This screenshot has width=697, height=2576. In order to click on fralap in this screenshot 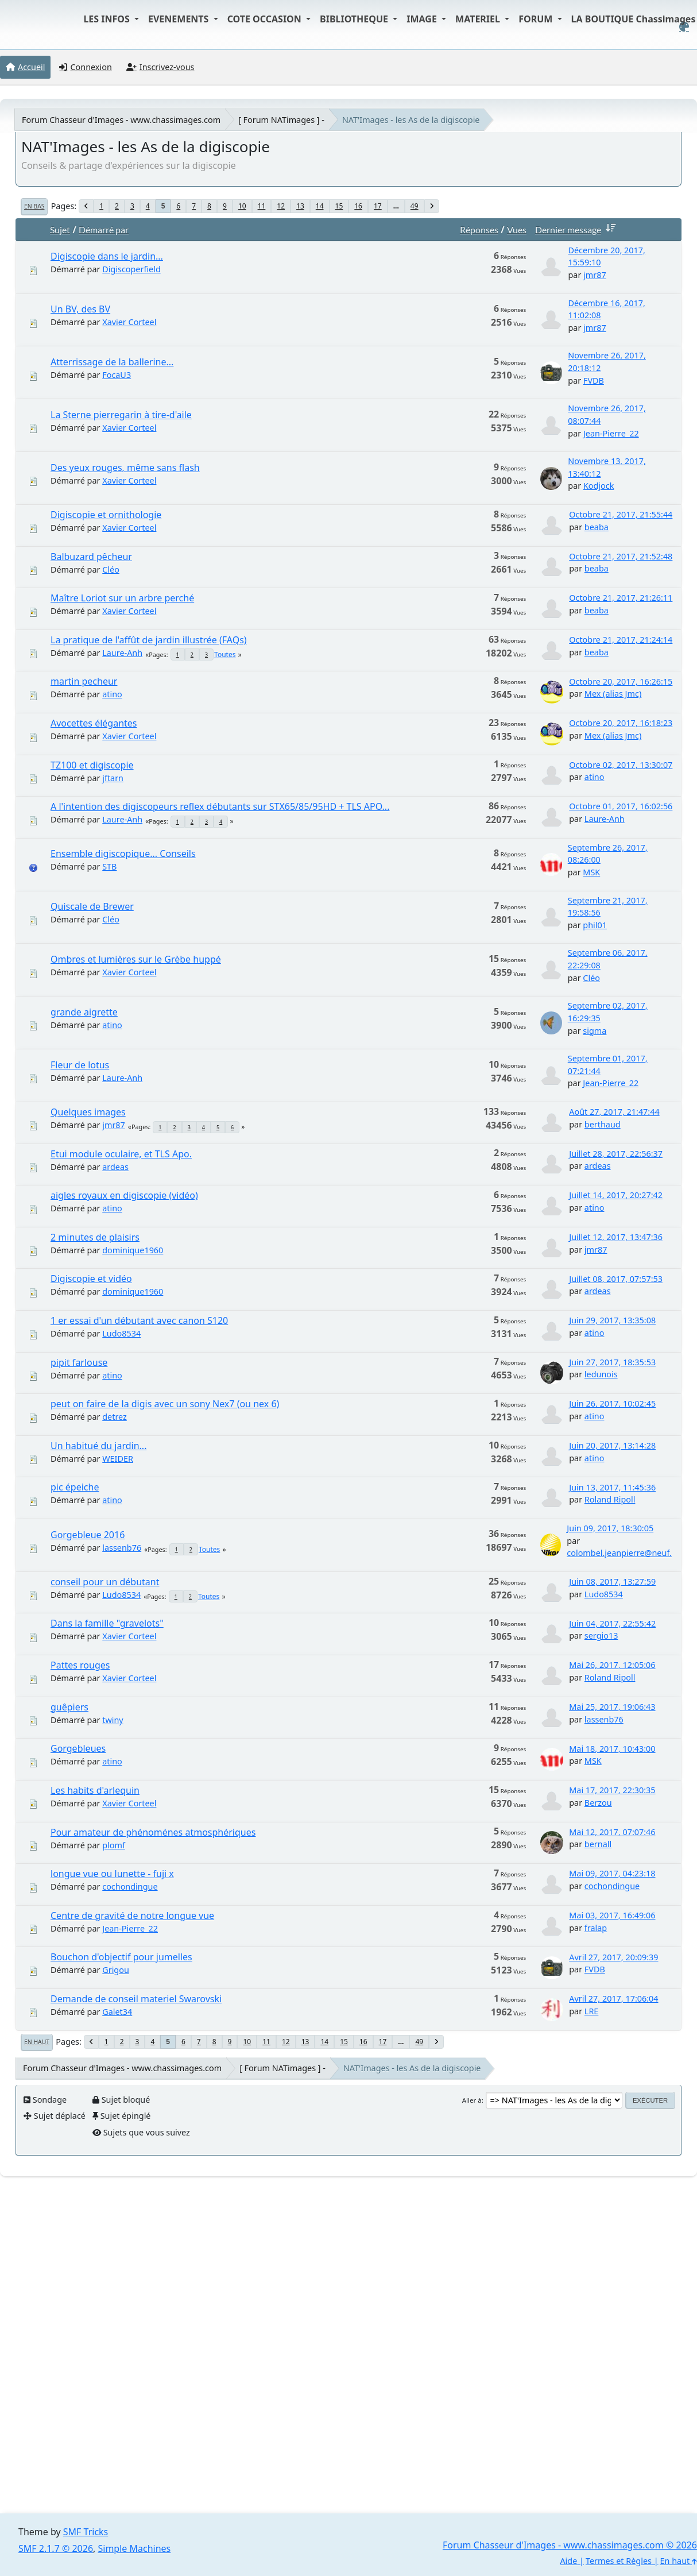, I will do `click(595, 1927)`.